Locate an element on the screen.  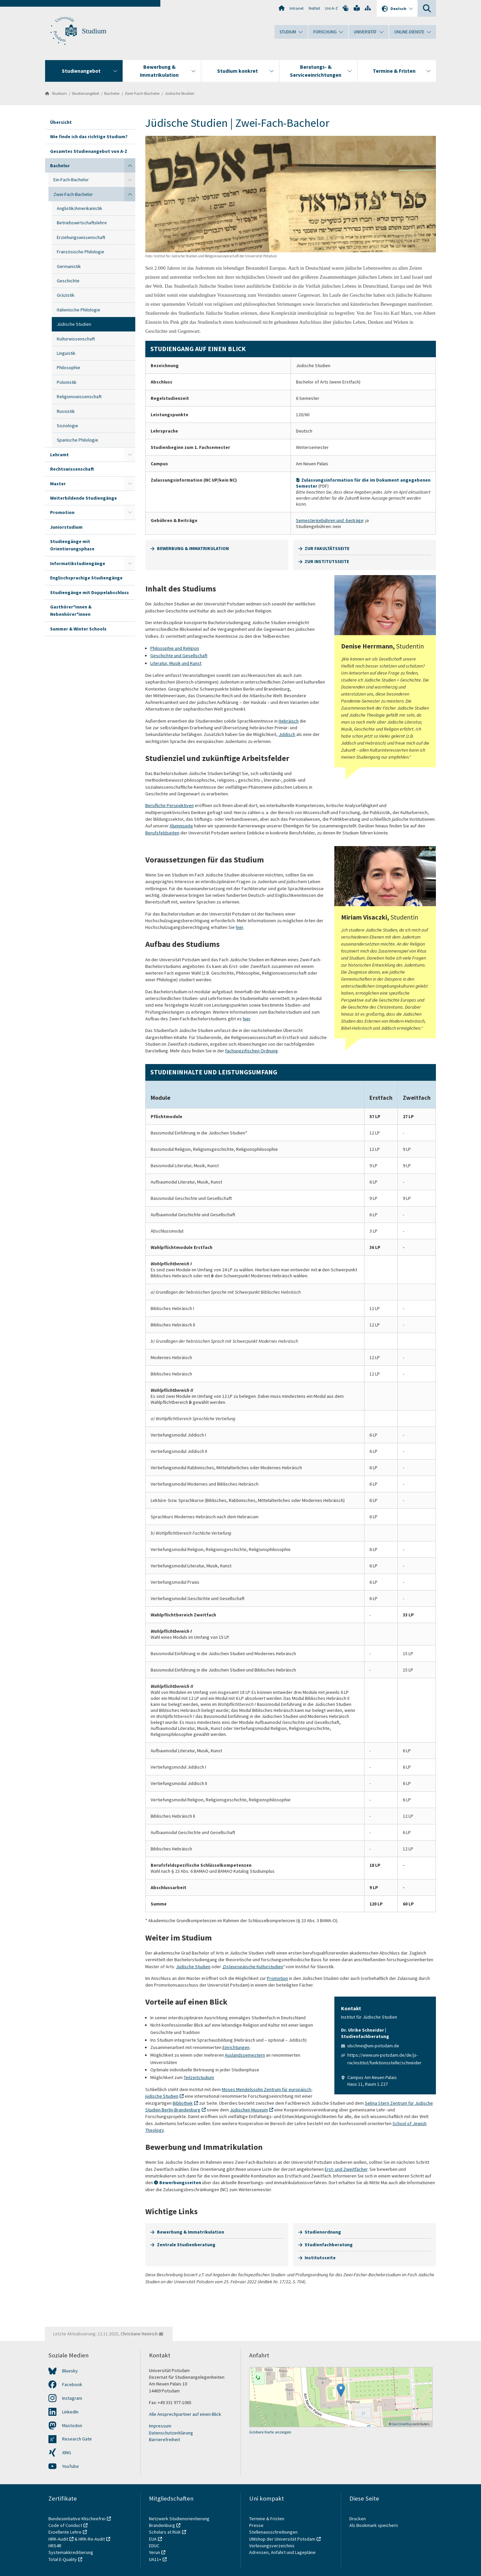
Berufsfeldseiten is located at coordinates (162, 833).